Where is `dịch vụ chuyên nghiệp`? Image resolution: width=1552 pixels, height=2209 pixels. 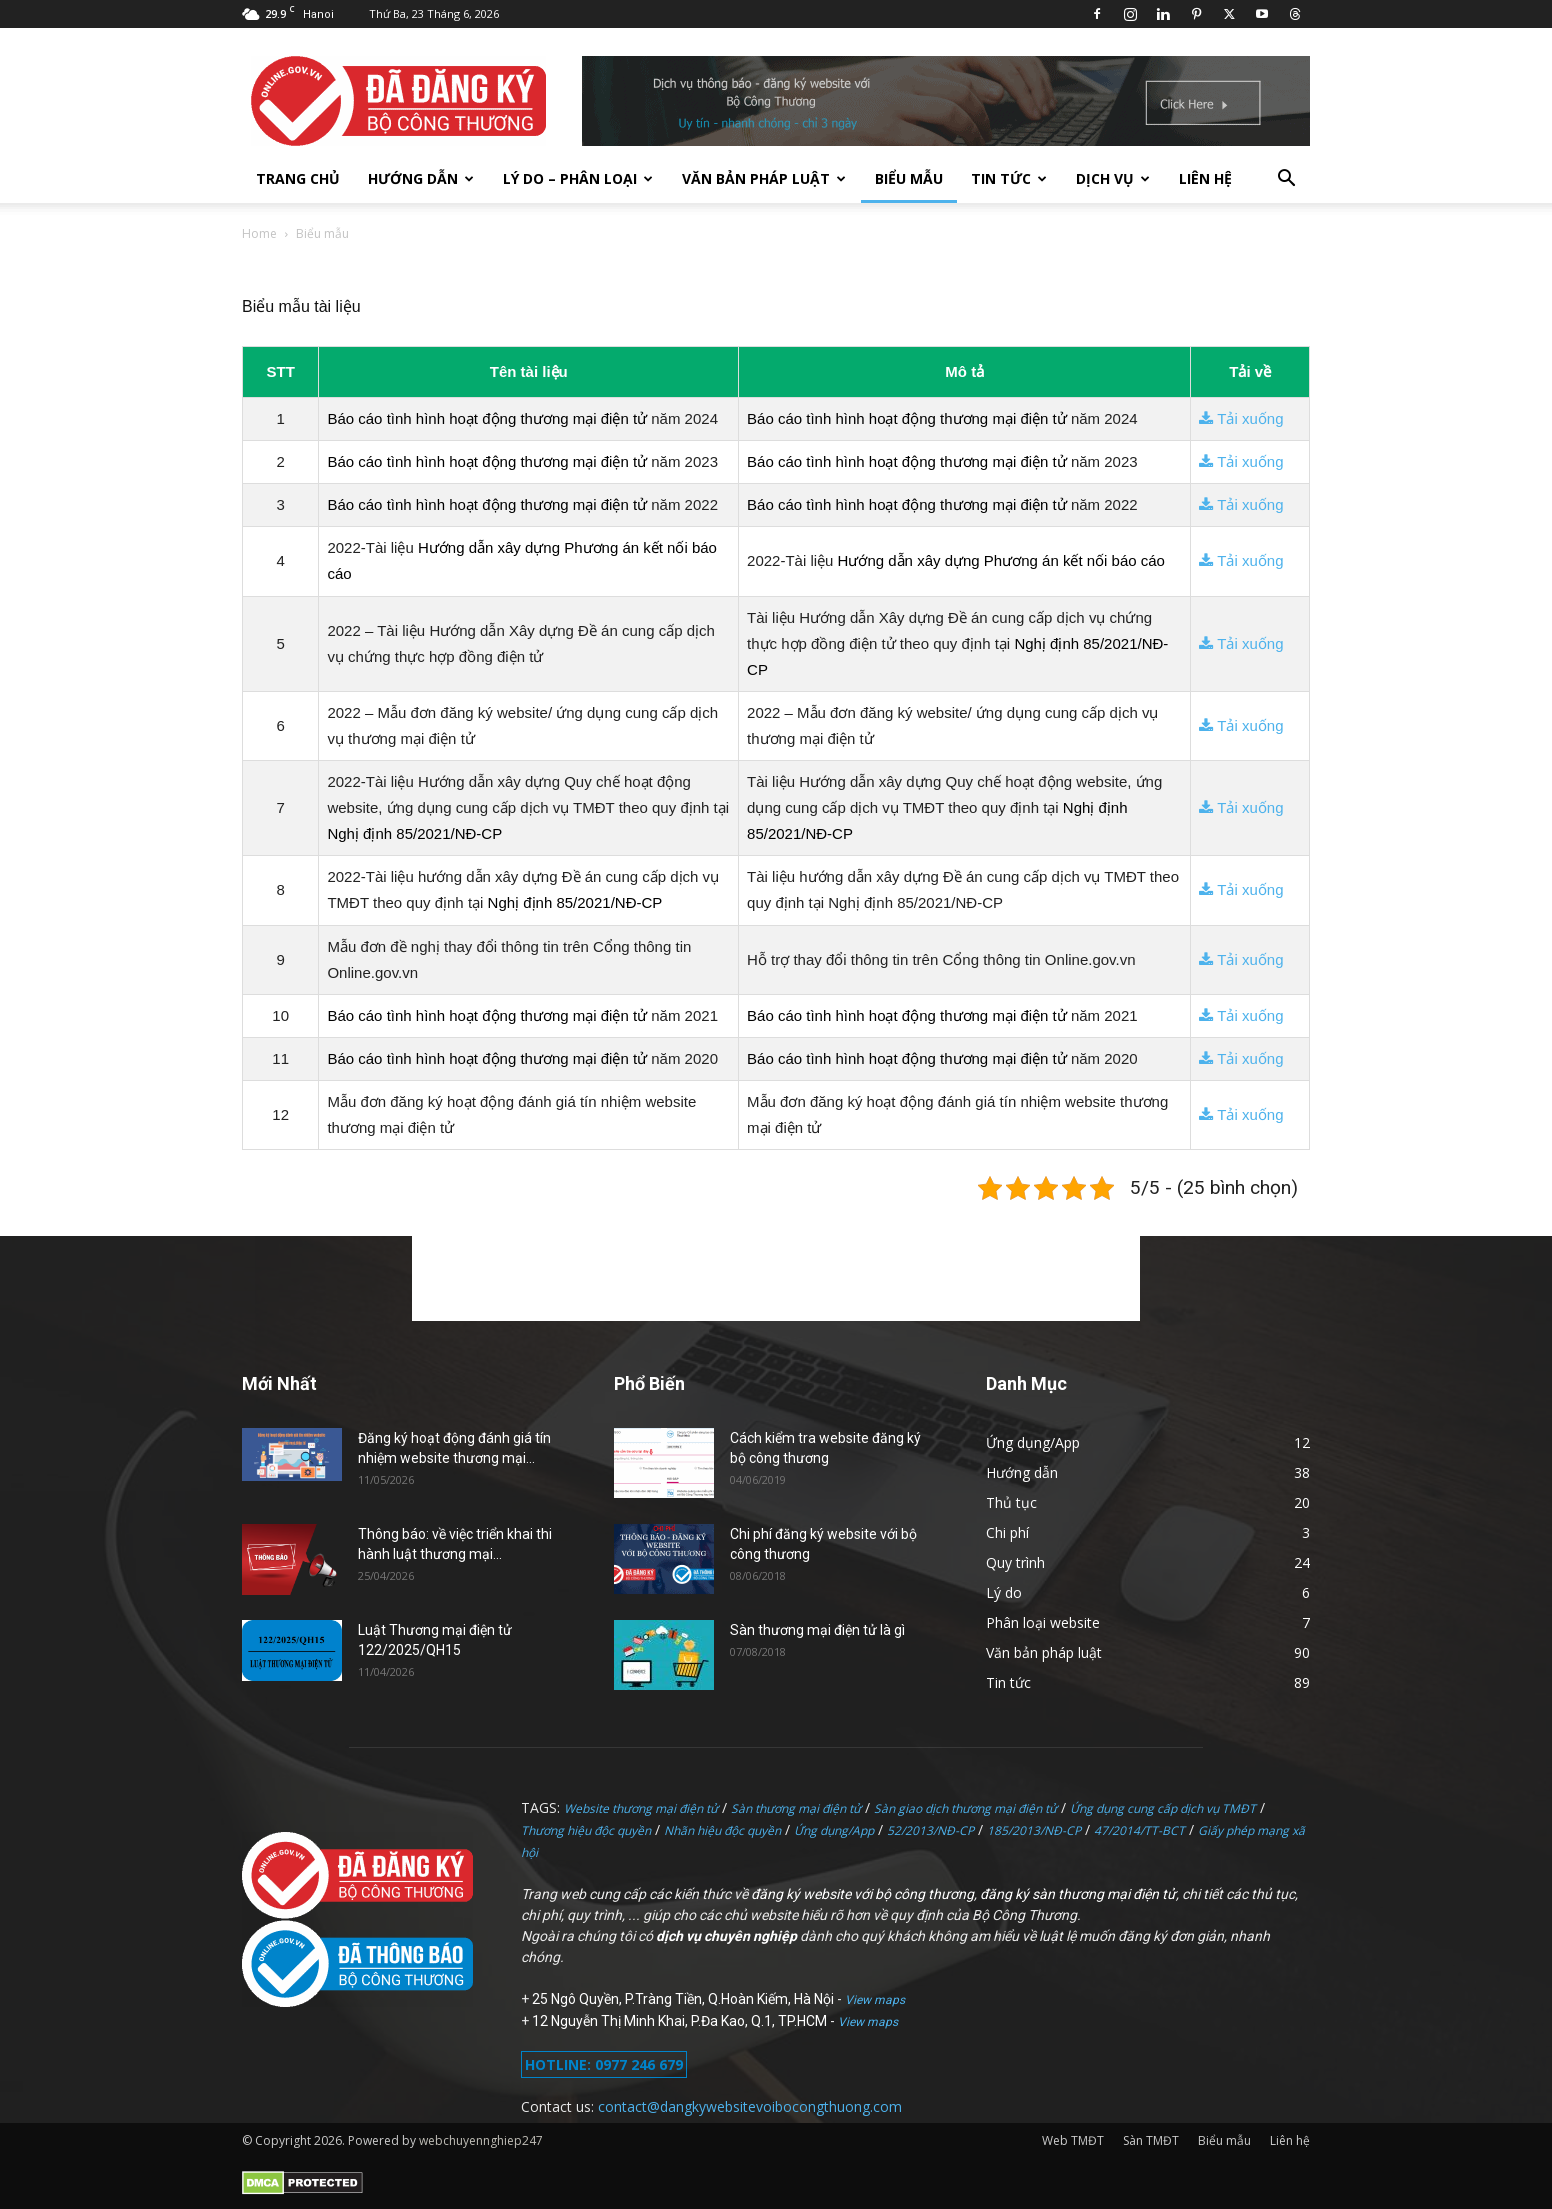 dịch vụ chuyên nghiệp is located at coordinates (726, 1936).